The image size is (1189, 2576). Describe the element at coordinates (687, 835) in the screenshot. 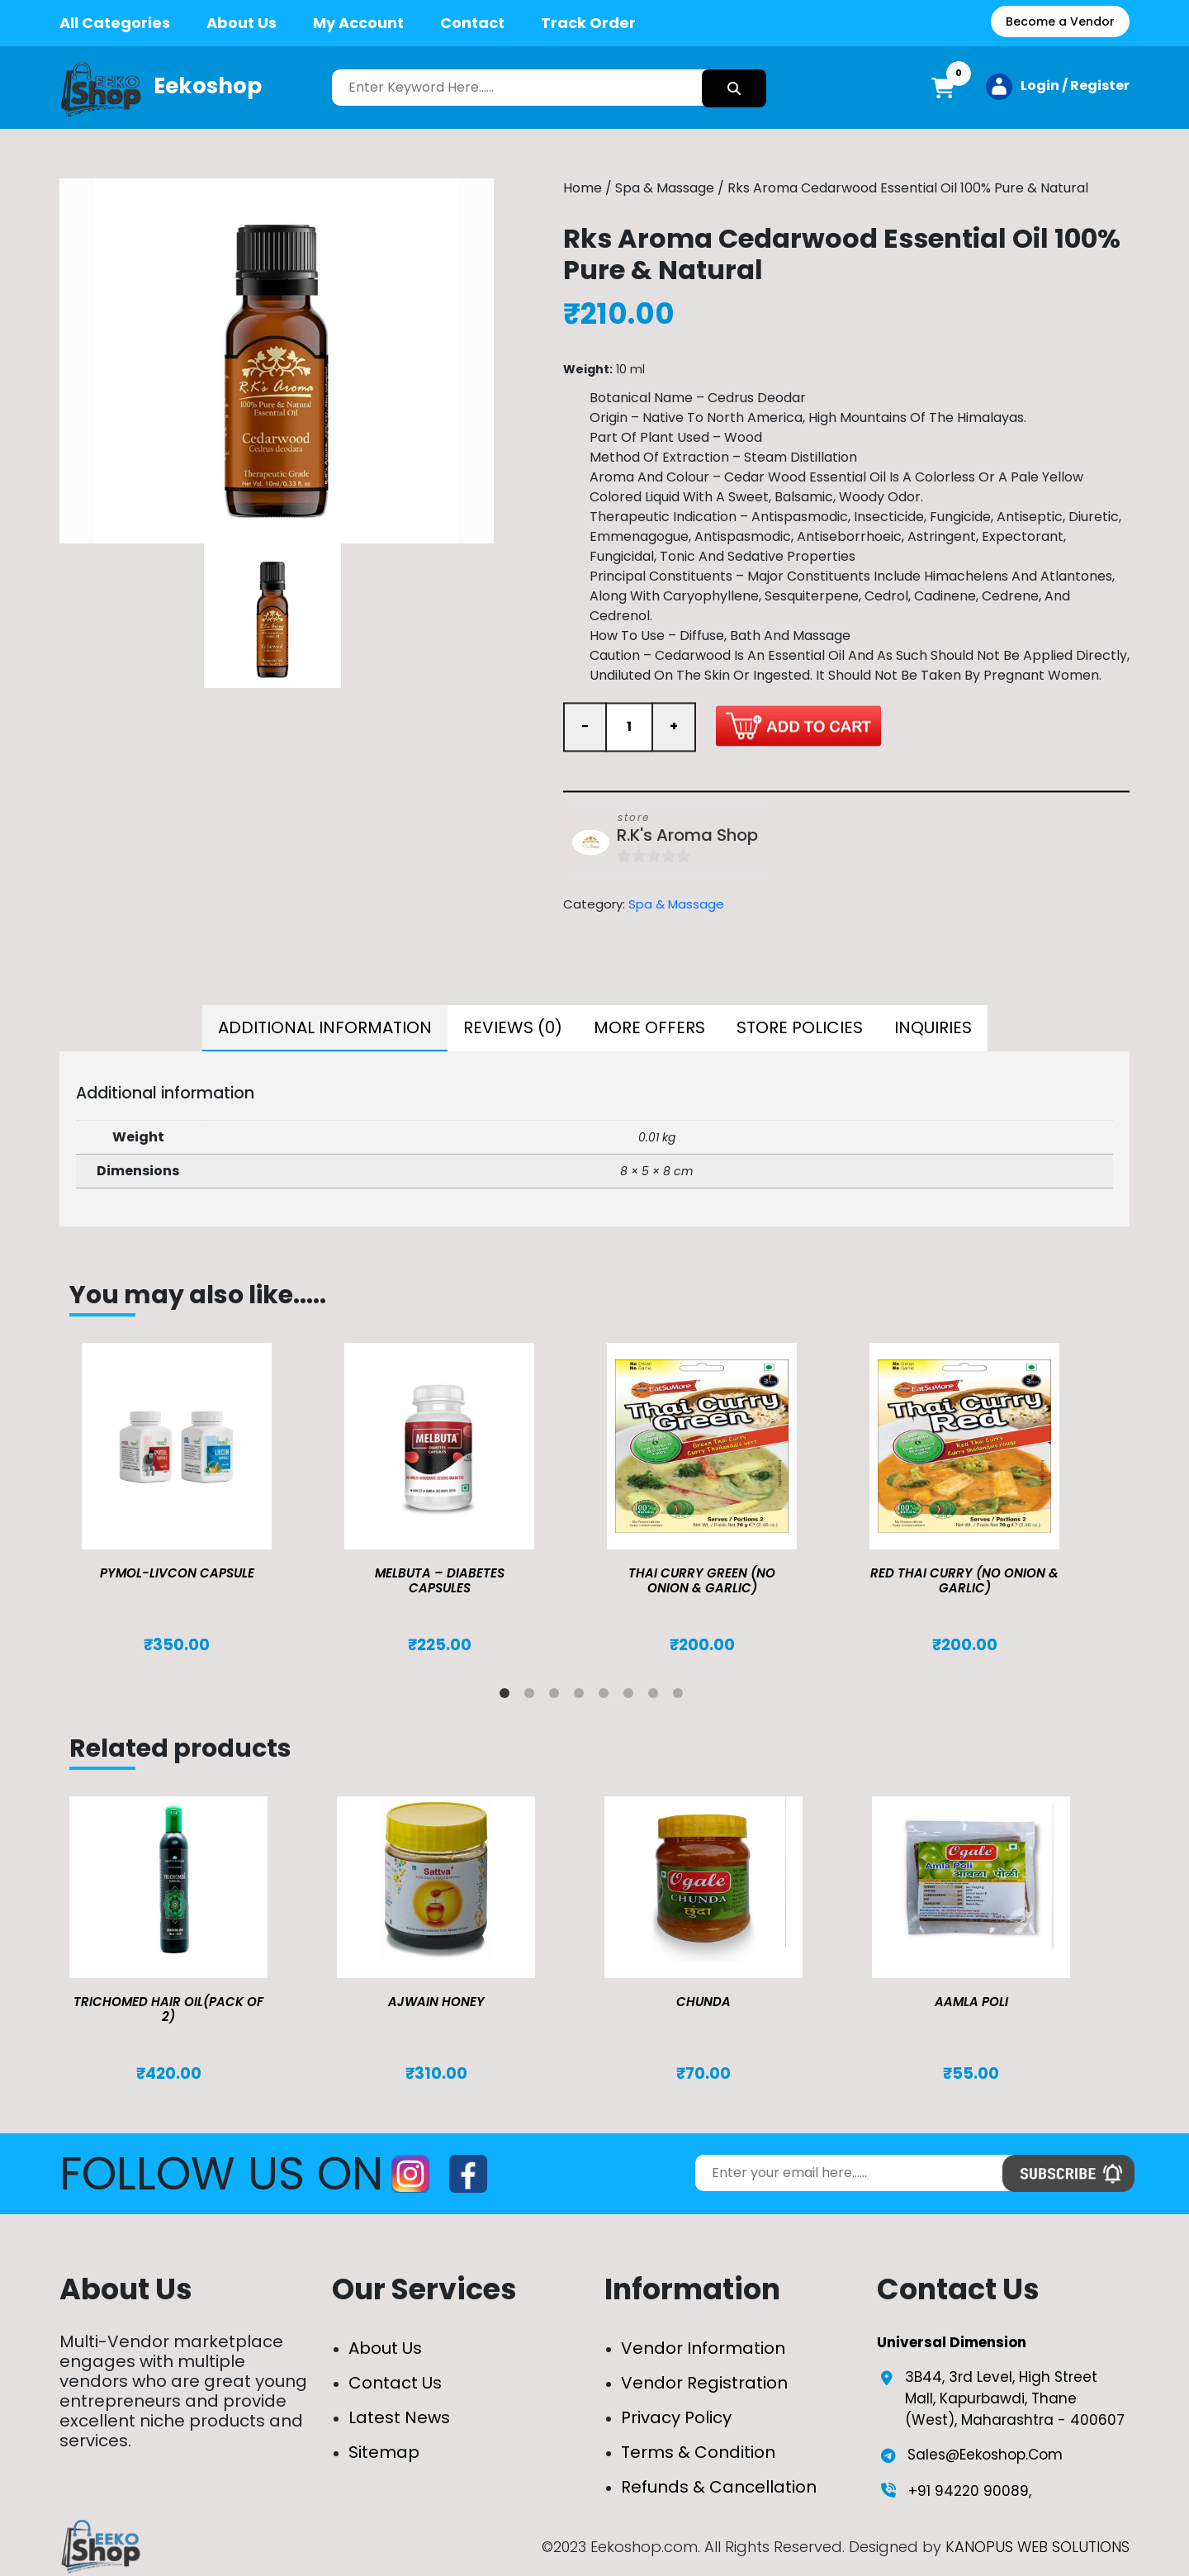

I see `R.K's Aroma Shop` at that location.